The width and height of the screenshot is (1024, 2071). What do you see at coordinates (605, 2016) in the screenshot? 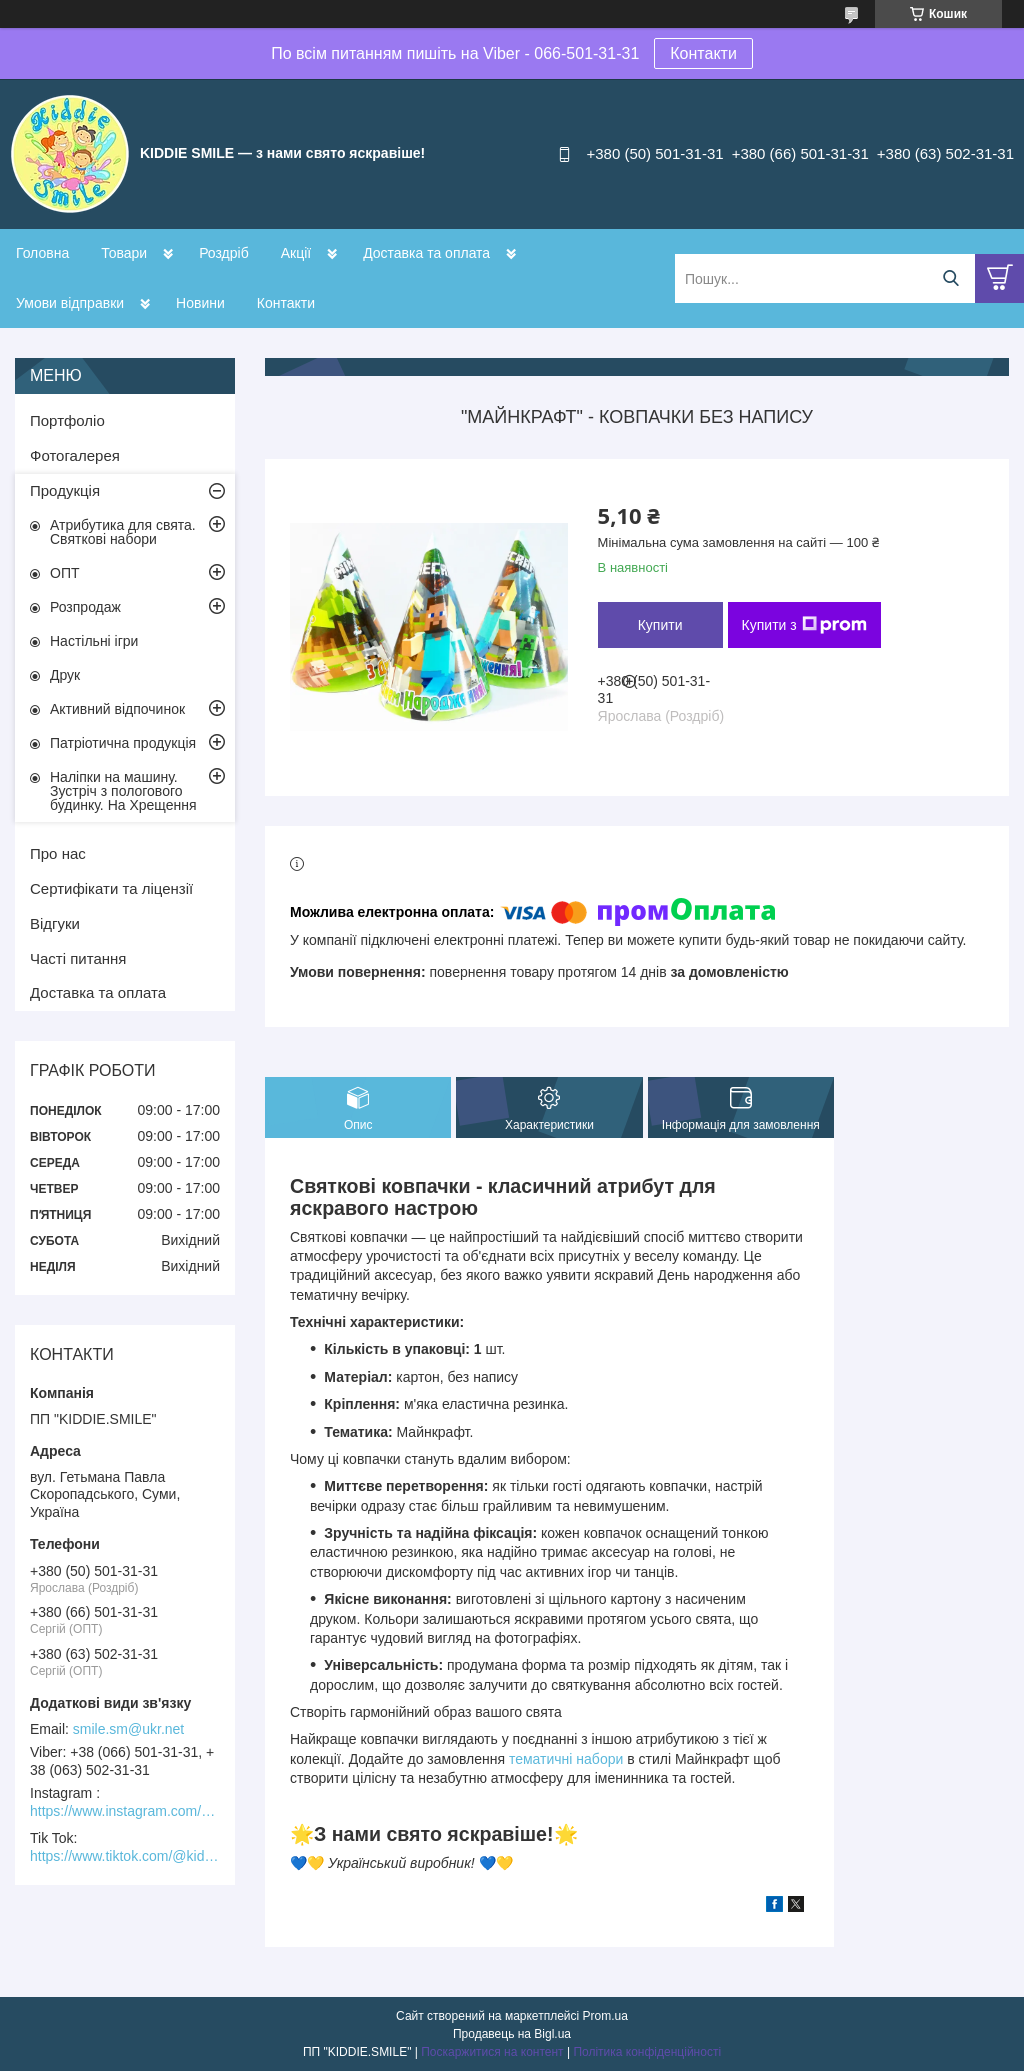
I see `Prom.ua` at bounding box center [605, 2016].